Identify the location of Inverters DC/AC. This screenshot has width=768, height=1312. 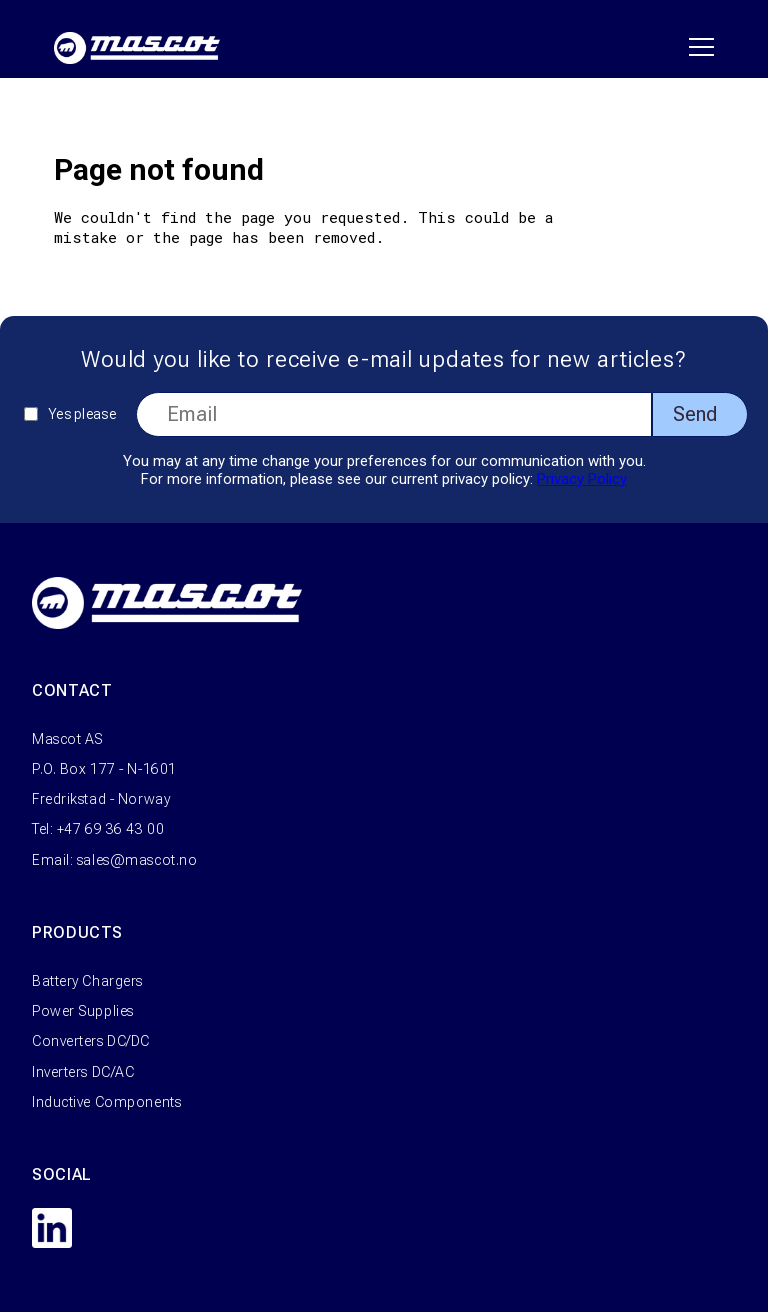
(83, 1072).